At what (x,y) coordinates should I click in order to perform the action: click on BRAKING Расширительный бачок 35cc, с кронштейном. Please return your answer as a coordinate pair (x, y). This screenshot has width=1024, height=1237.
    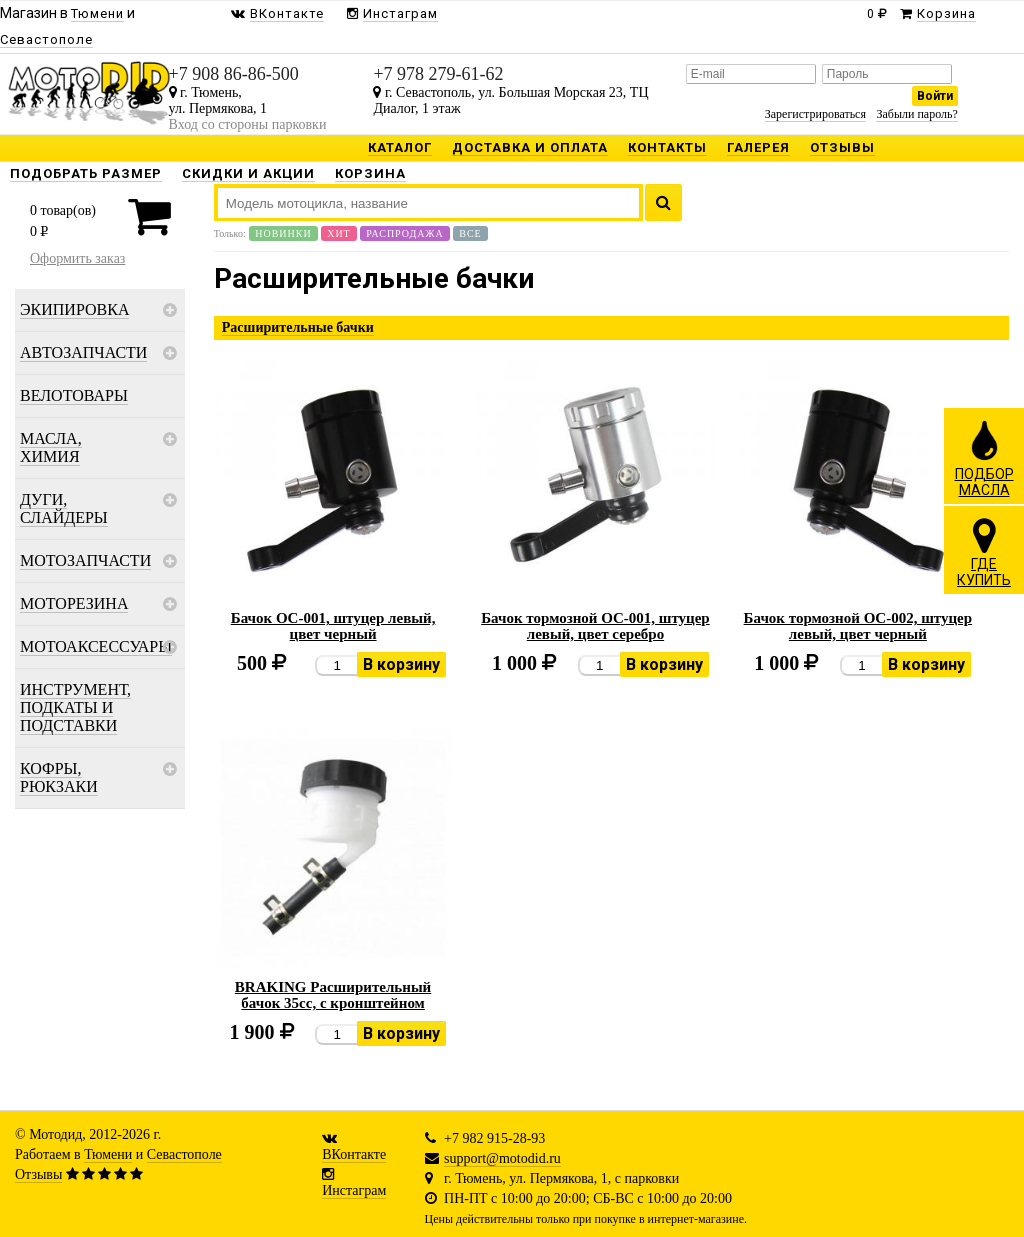
    Looking at the image, I should click on (333, 995).